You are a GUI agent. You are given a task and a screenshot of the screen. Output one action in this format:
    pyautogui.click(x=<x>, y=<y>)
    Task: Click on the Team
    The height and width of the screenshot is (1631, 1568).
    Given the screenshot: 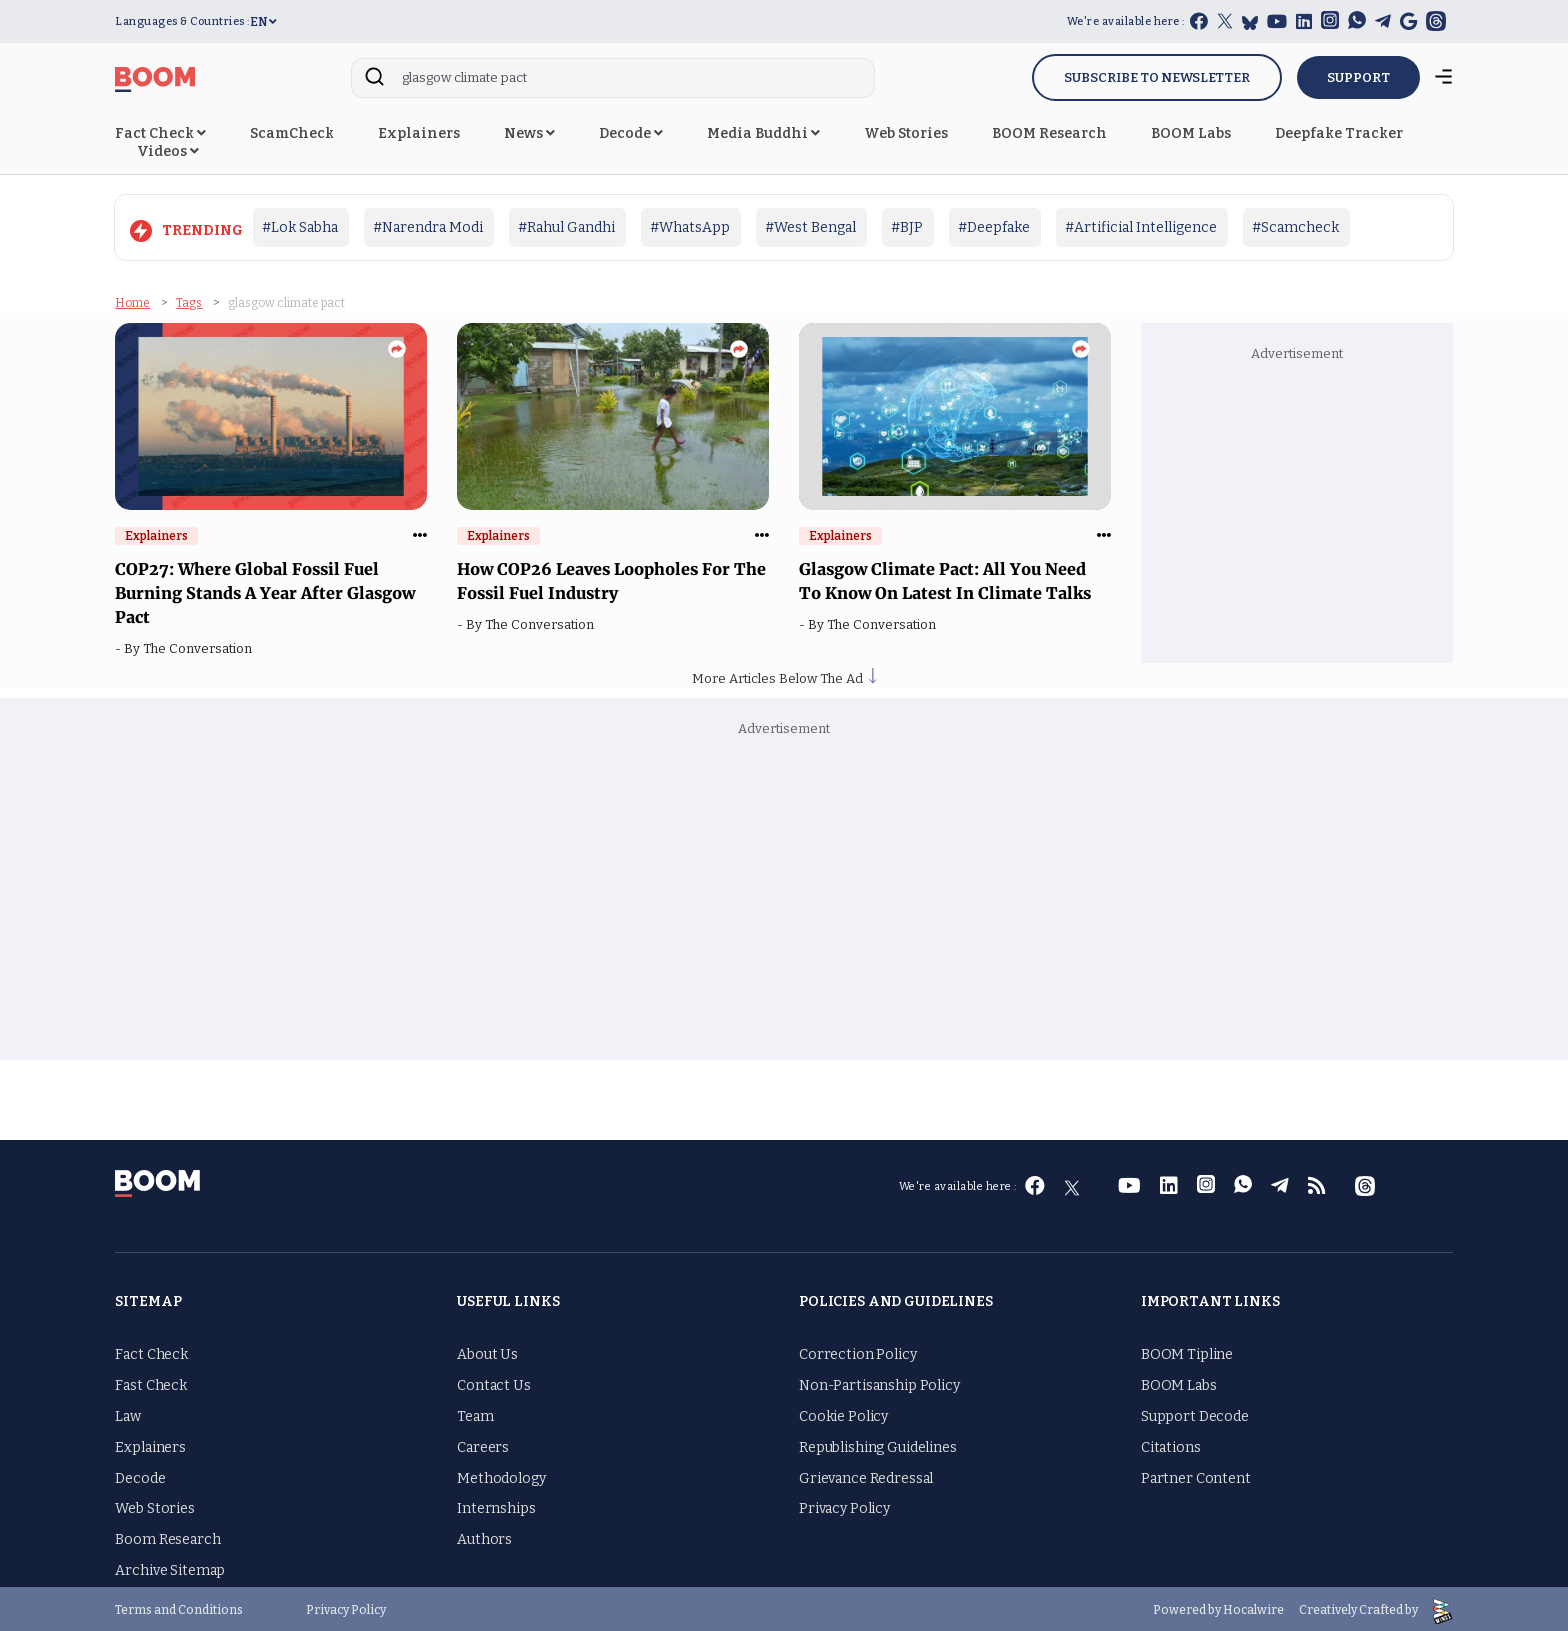 What is the action you would take?
    pyautogui.click(x=475, y=1413)
    